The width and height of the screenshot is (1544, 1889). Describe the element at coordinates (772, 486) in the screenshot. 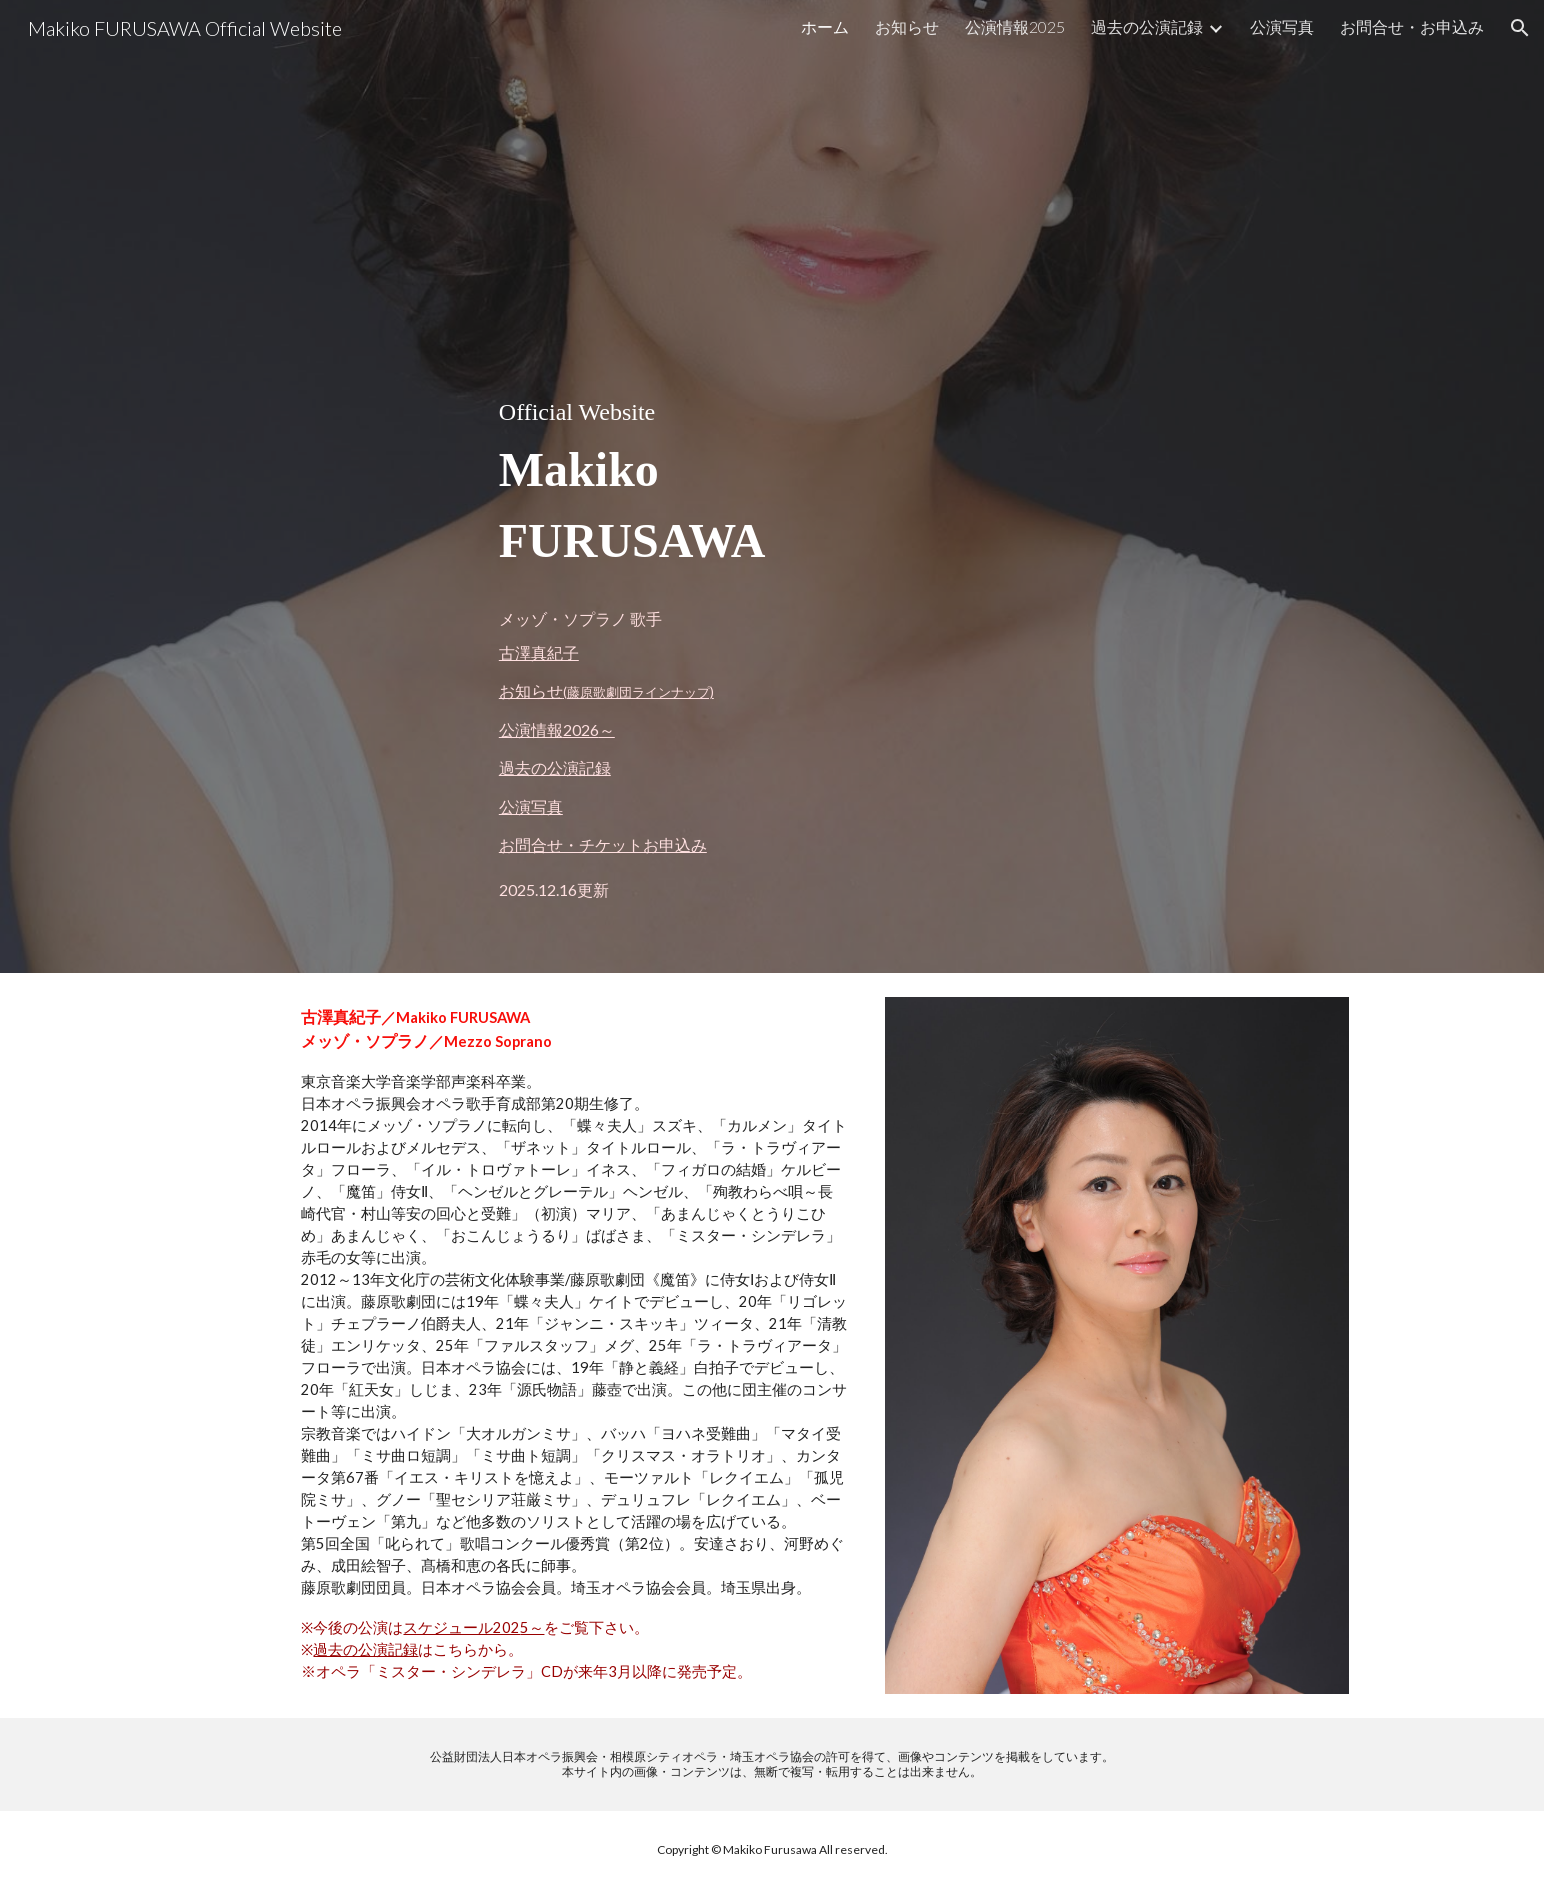

I see `[main]` at that location.